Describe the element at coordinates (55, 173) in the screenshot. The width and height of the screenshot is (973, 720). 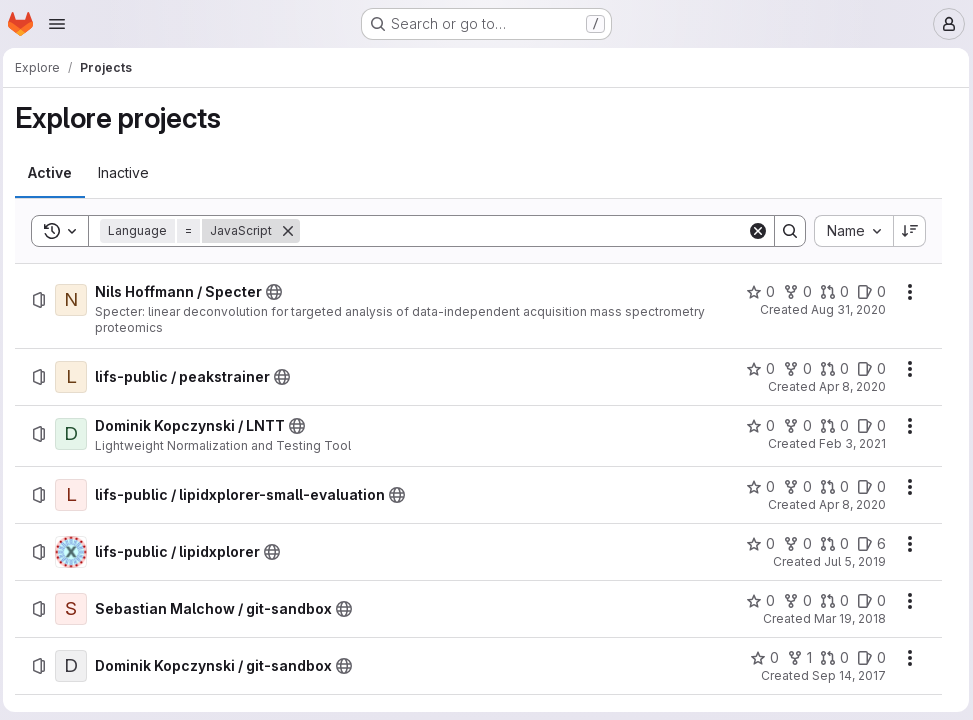
I see `[tab]` at that location.